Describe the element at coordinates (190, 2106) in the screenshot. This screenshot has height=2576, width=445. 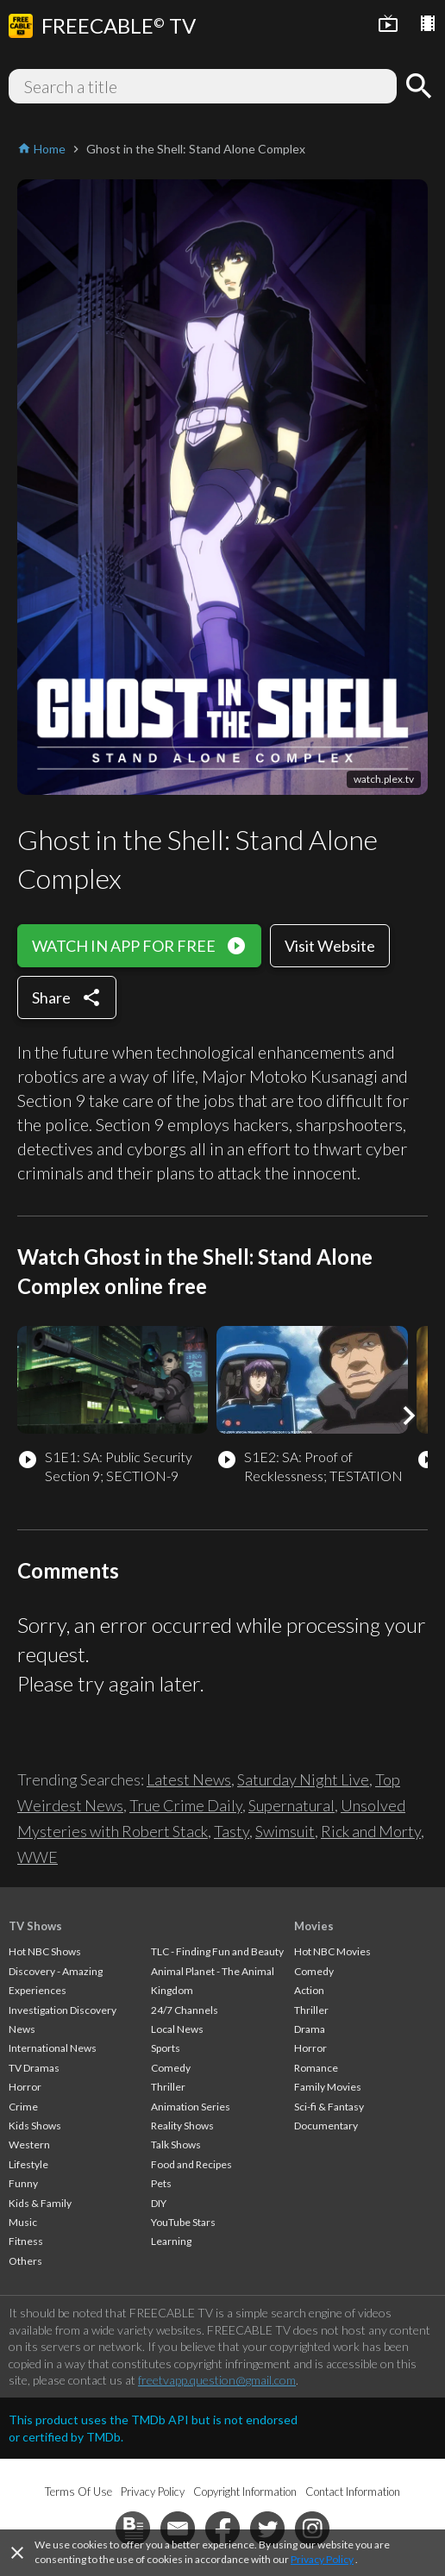
I see `Animation Series` at that location.